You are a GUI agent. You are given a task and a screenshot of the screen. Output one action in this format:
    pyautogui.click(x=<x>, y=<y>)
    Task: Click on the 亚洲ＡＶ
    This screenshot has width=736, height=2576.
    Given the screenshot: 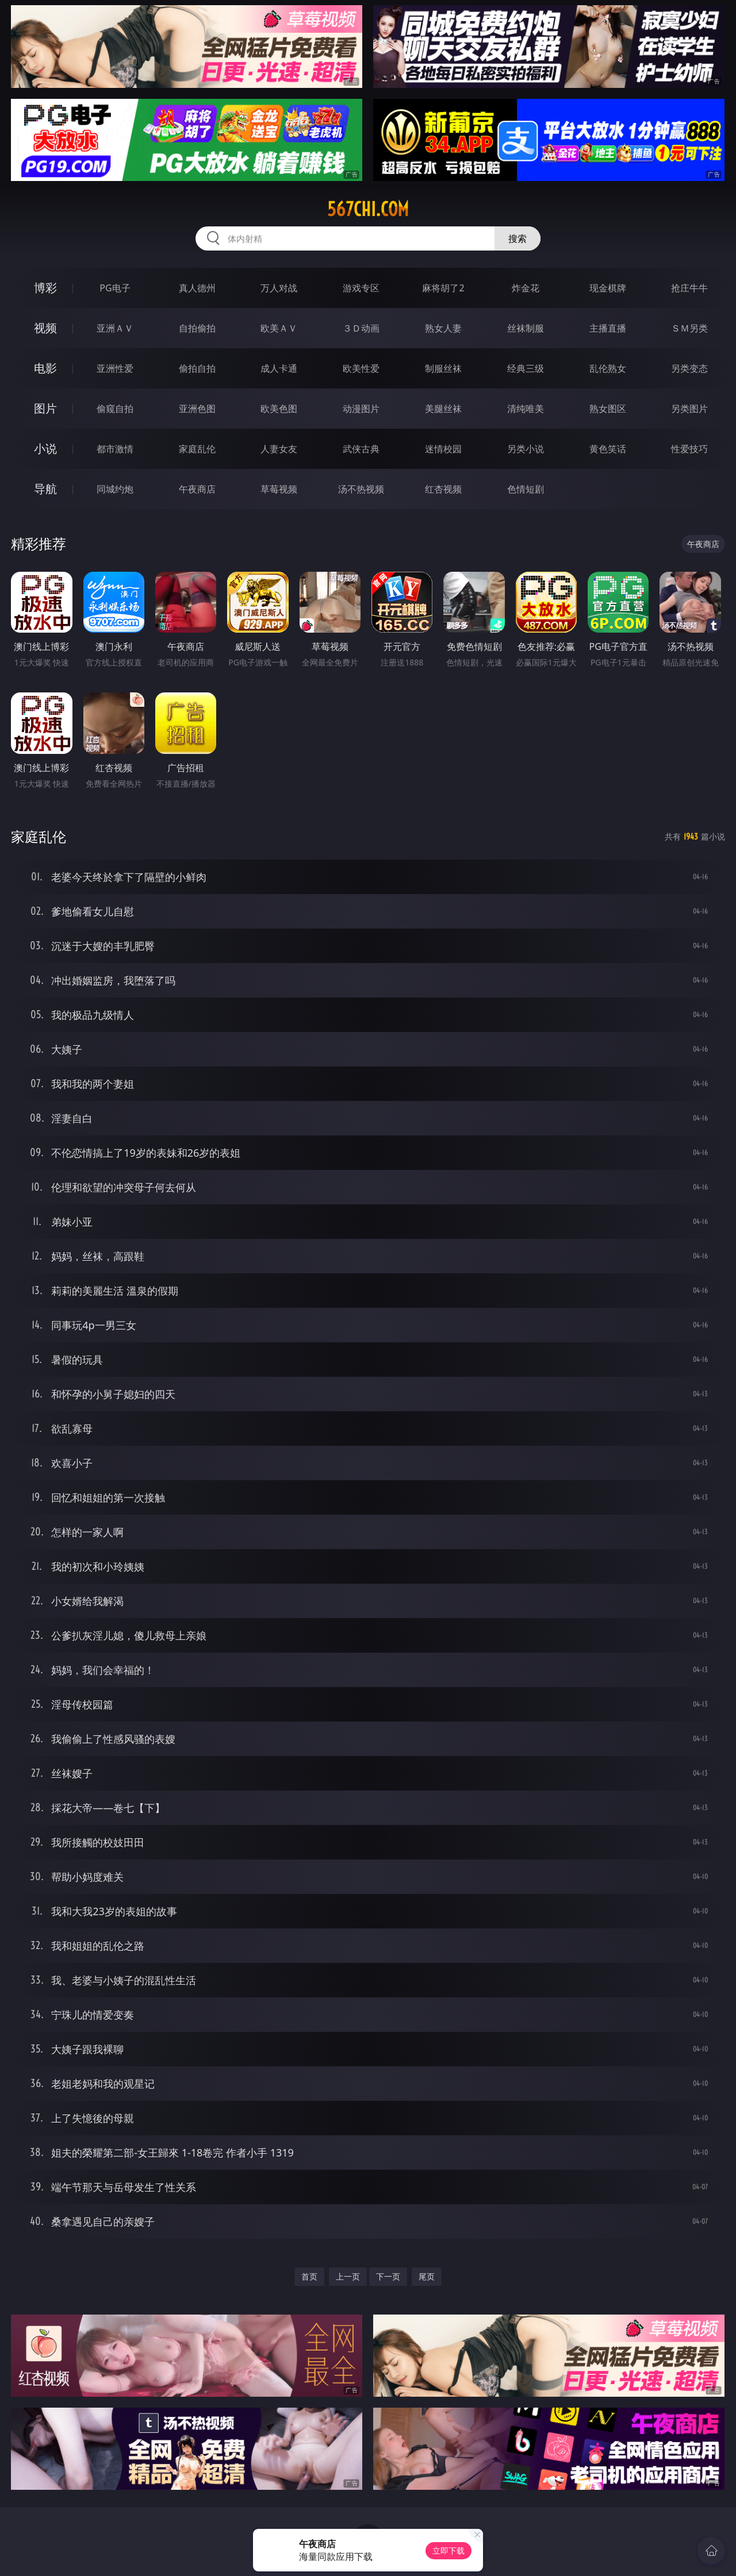 What is the action you would take?
    pyautogui.click(x=115, y=328)
    